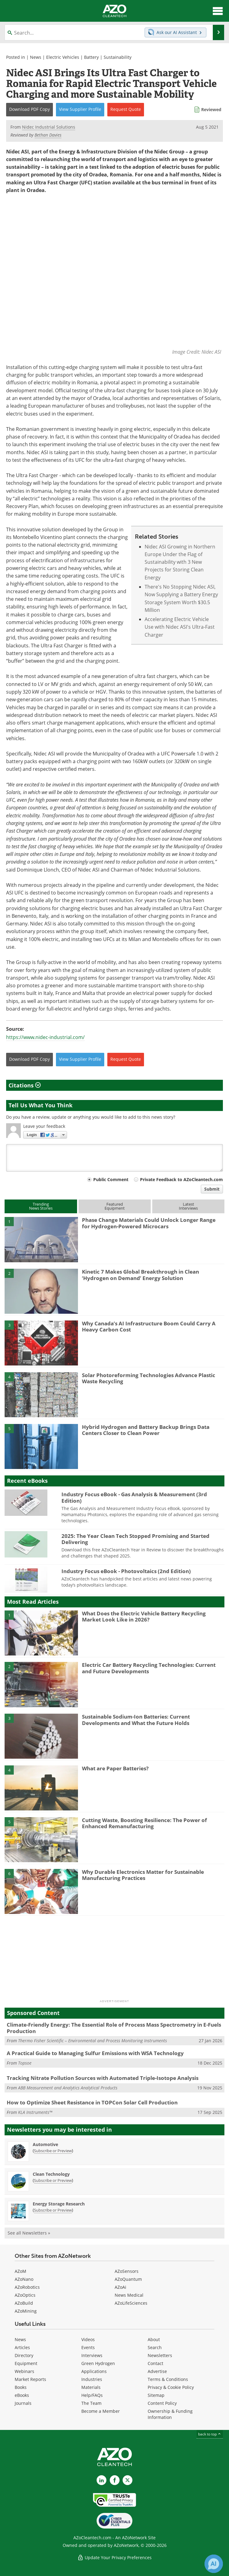 The image size is (229, 2576). What do you see at coordinates (143, 1874) in the screenshot?
I see `Why Durable Electronics Matter for Sustainable Manufacturing Practices` at bounding box center [143, 1874].